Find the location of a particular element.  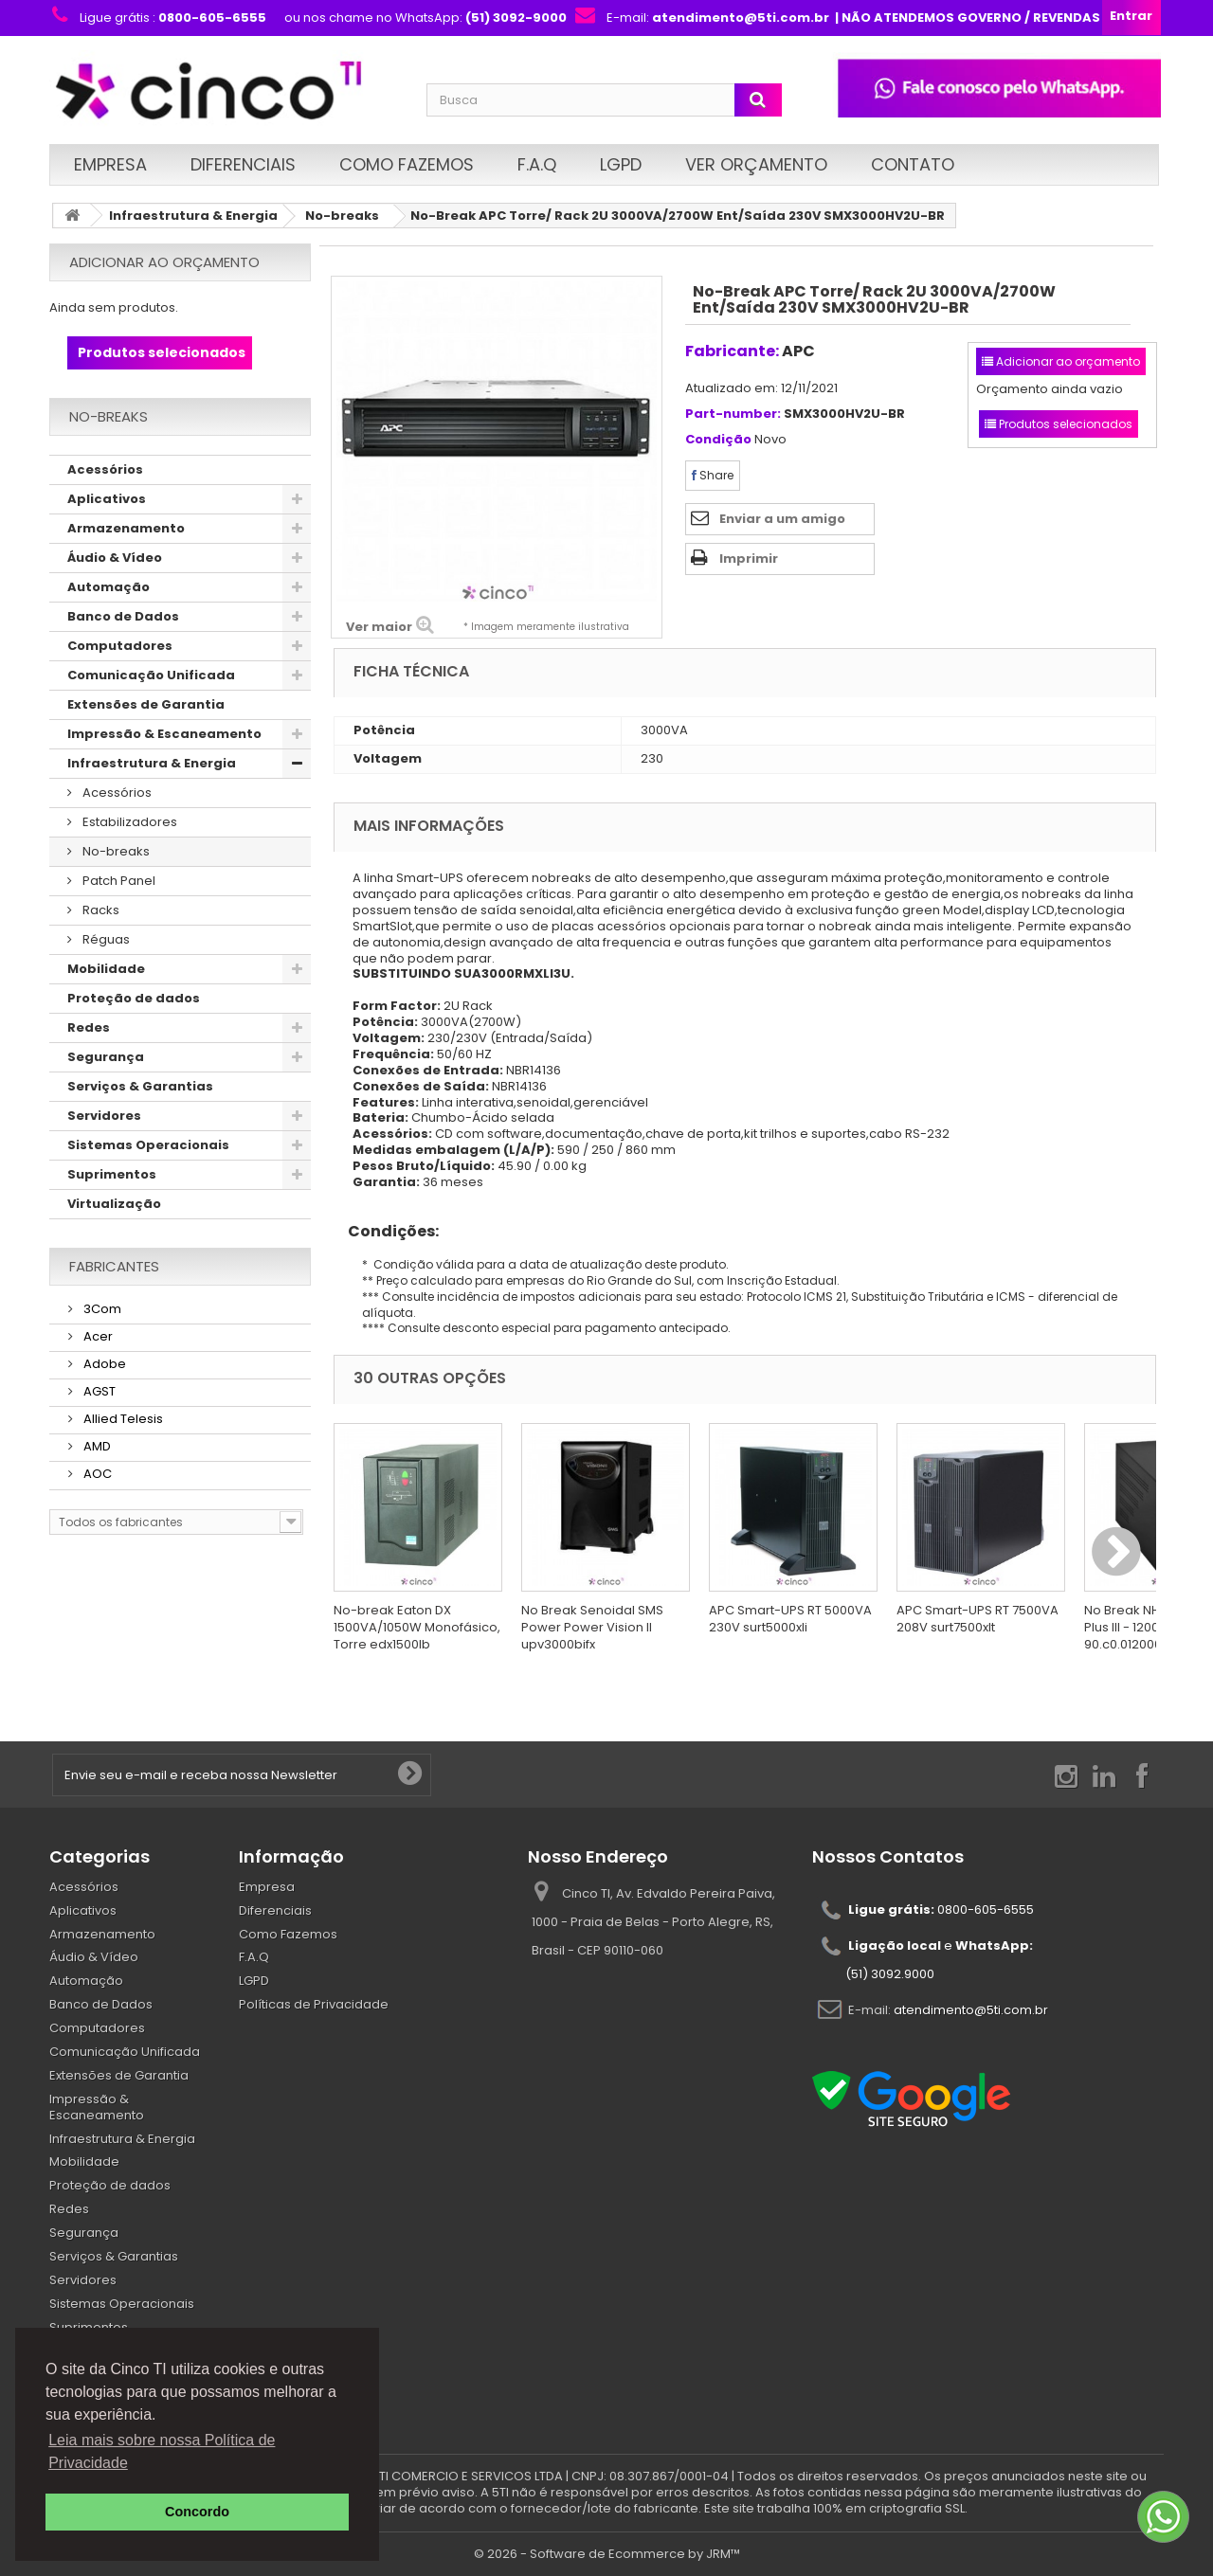

Aplicativos is located at coordinates (106, 499).